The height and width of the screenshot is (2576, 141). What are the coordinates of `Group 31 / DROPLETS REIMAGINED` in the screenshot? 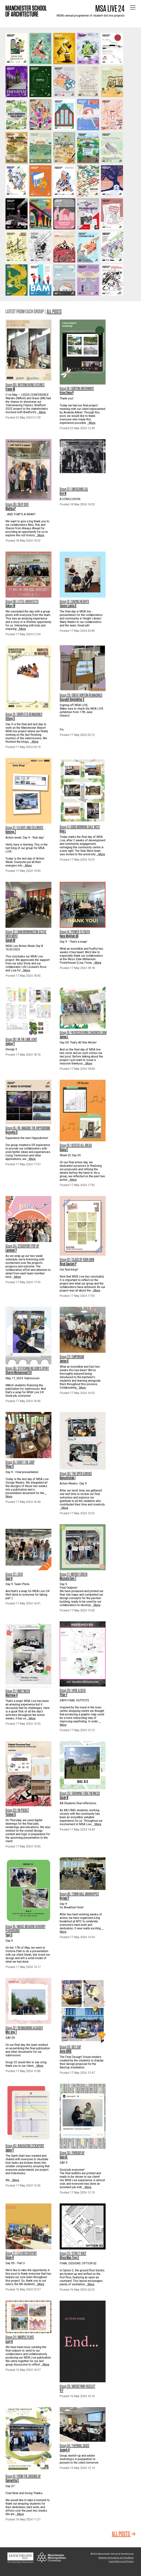 It's located at (24, 714).